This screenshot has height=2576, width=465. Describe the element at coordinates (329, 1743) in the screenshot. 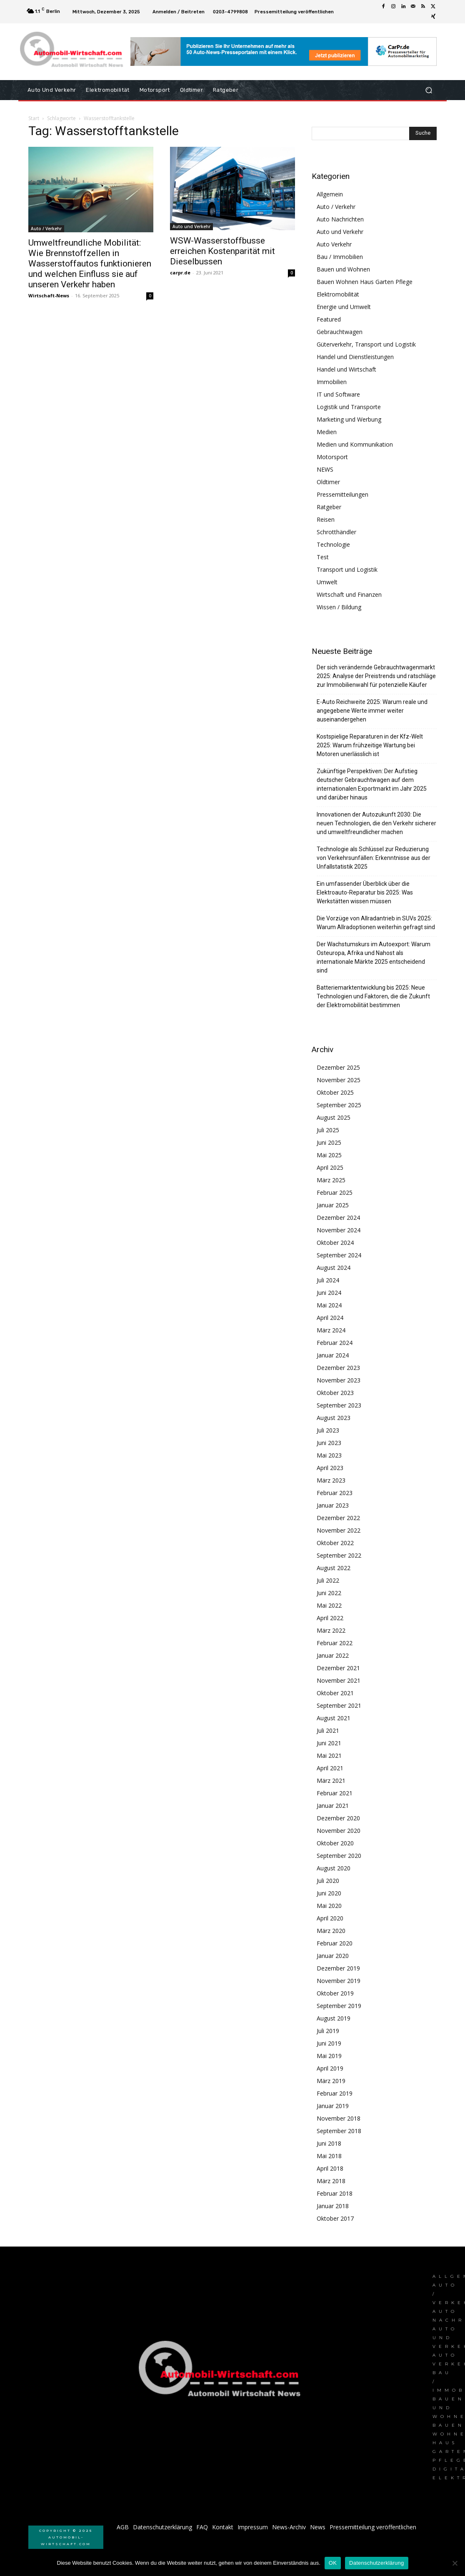

I see `Juni 2021` at that location.